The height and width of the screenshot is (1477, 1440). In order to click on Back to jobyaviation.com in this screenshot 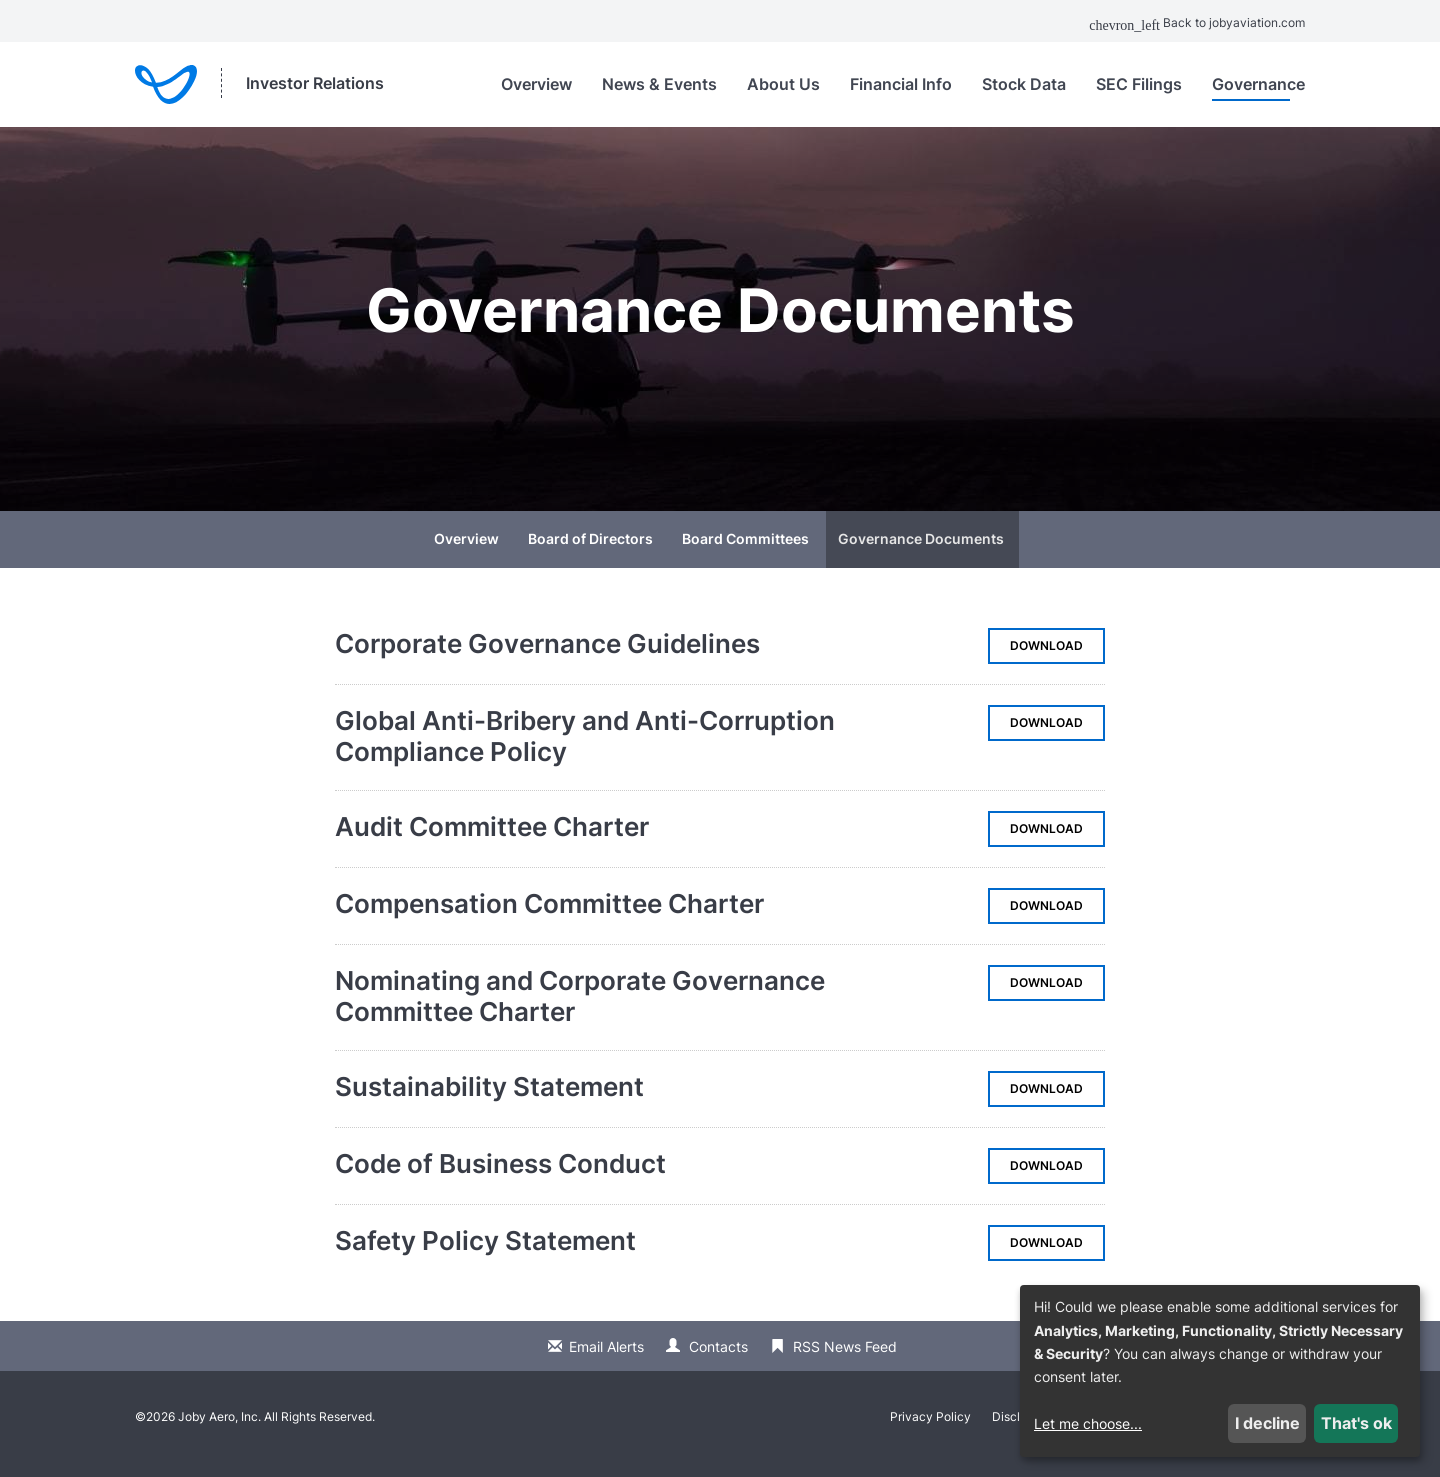, I will do `click(1197, 22)`.